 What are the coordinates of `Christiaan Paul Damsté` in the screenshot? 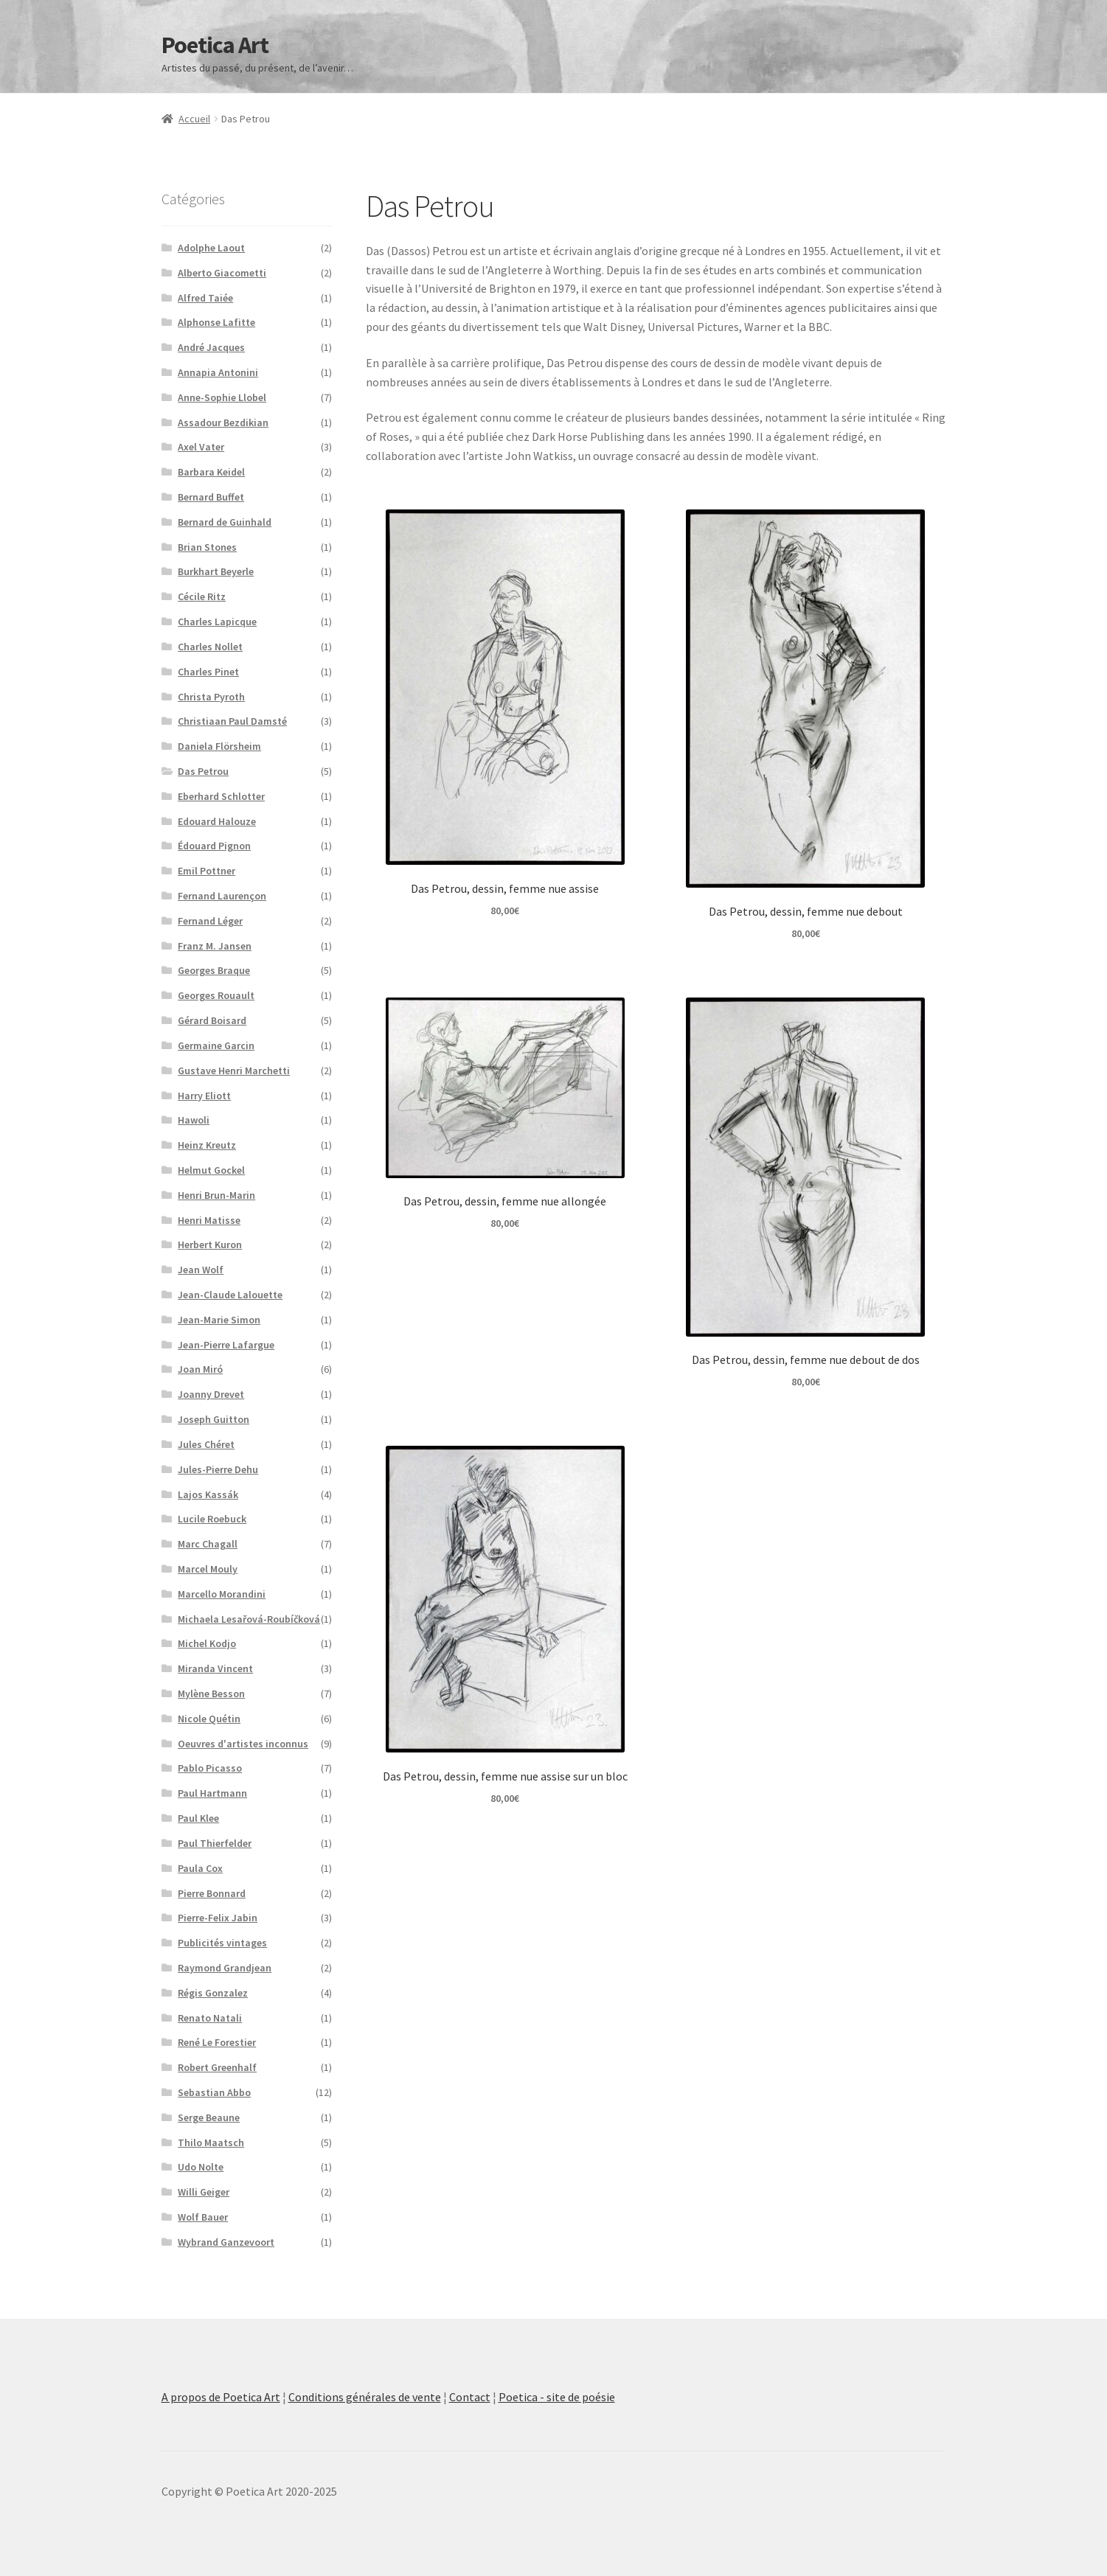 It's located at (232, 721).